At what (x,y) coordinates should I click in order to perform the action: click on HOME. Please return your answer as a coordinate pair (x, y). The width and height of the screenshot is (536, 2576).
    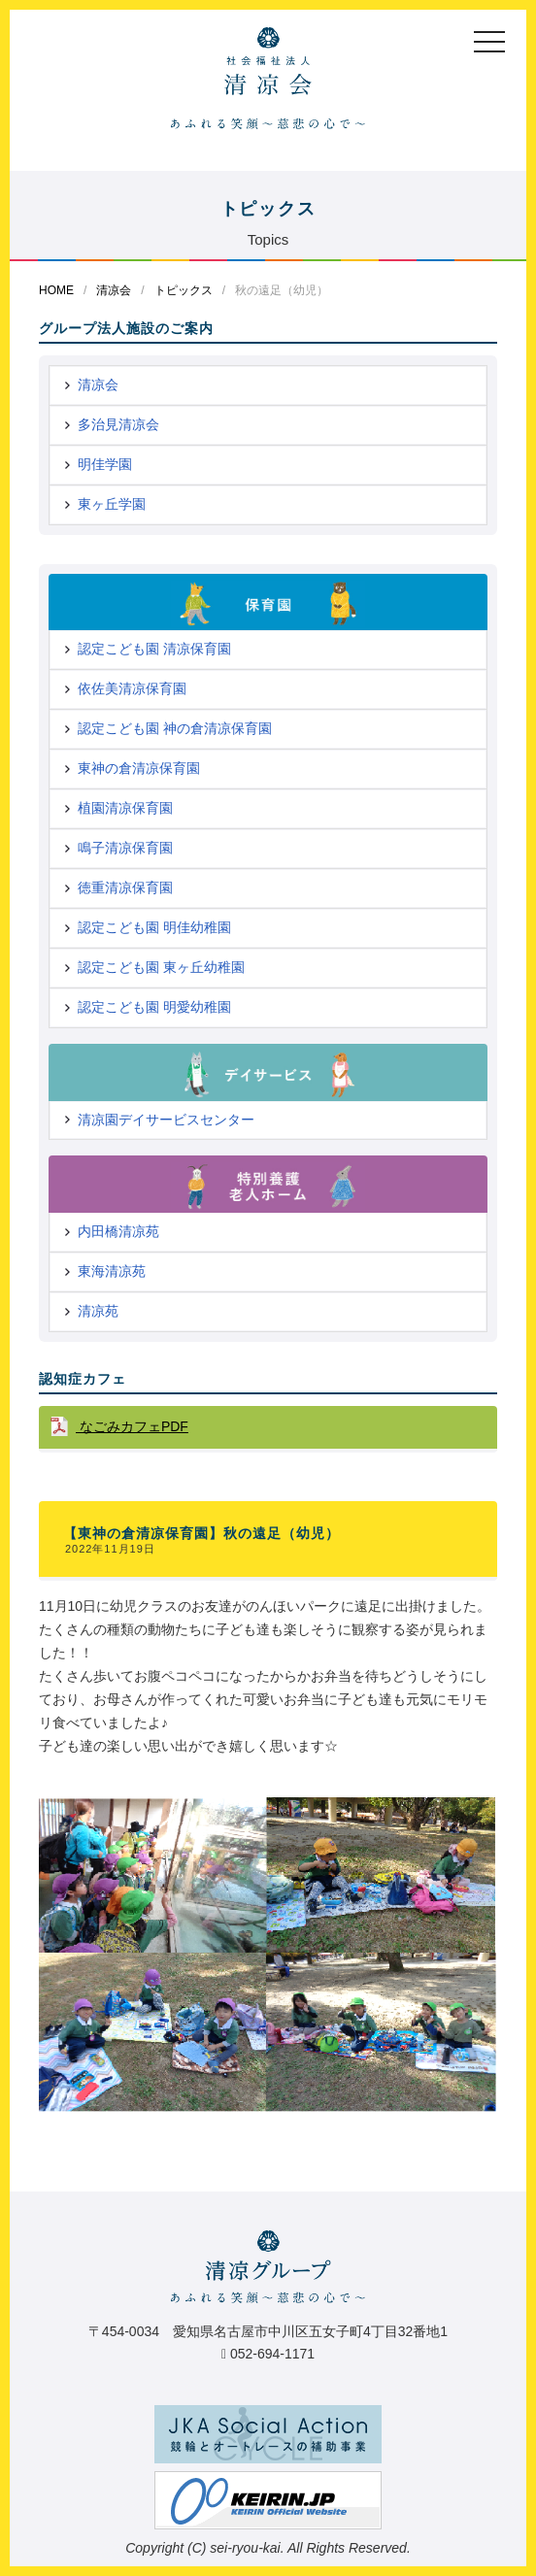
    Looking at the image, I should click on (56, 290).